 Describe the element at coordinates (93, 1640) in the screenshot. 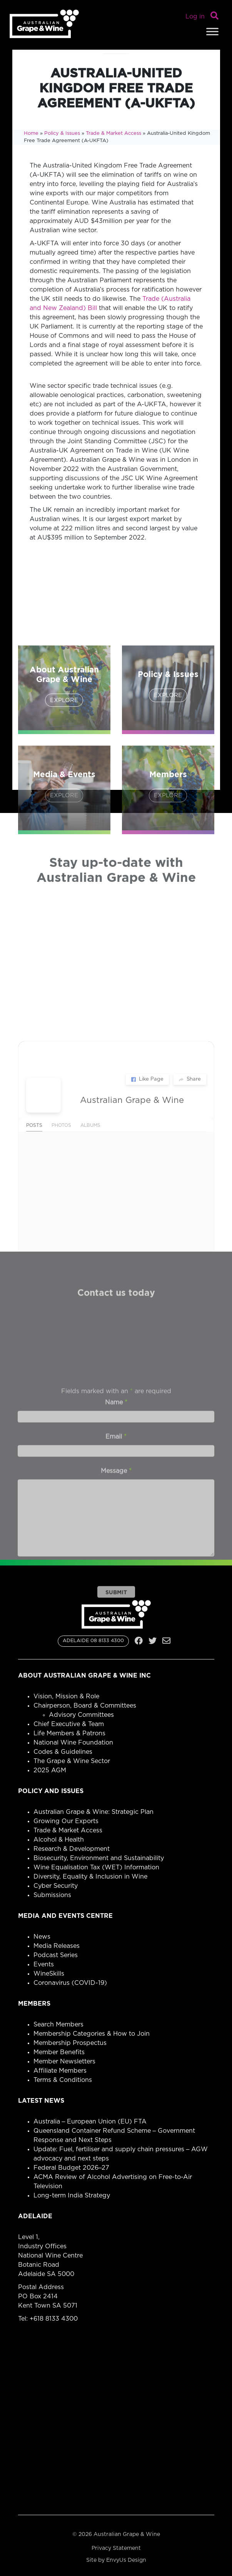

I see `ADELAIDE 08 8133 4300` at that location.